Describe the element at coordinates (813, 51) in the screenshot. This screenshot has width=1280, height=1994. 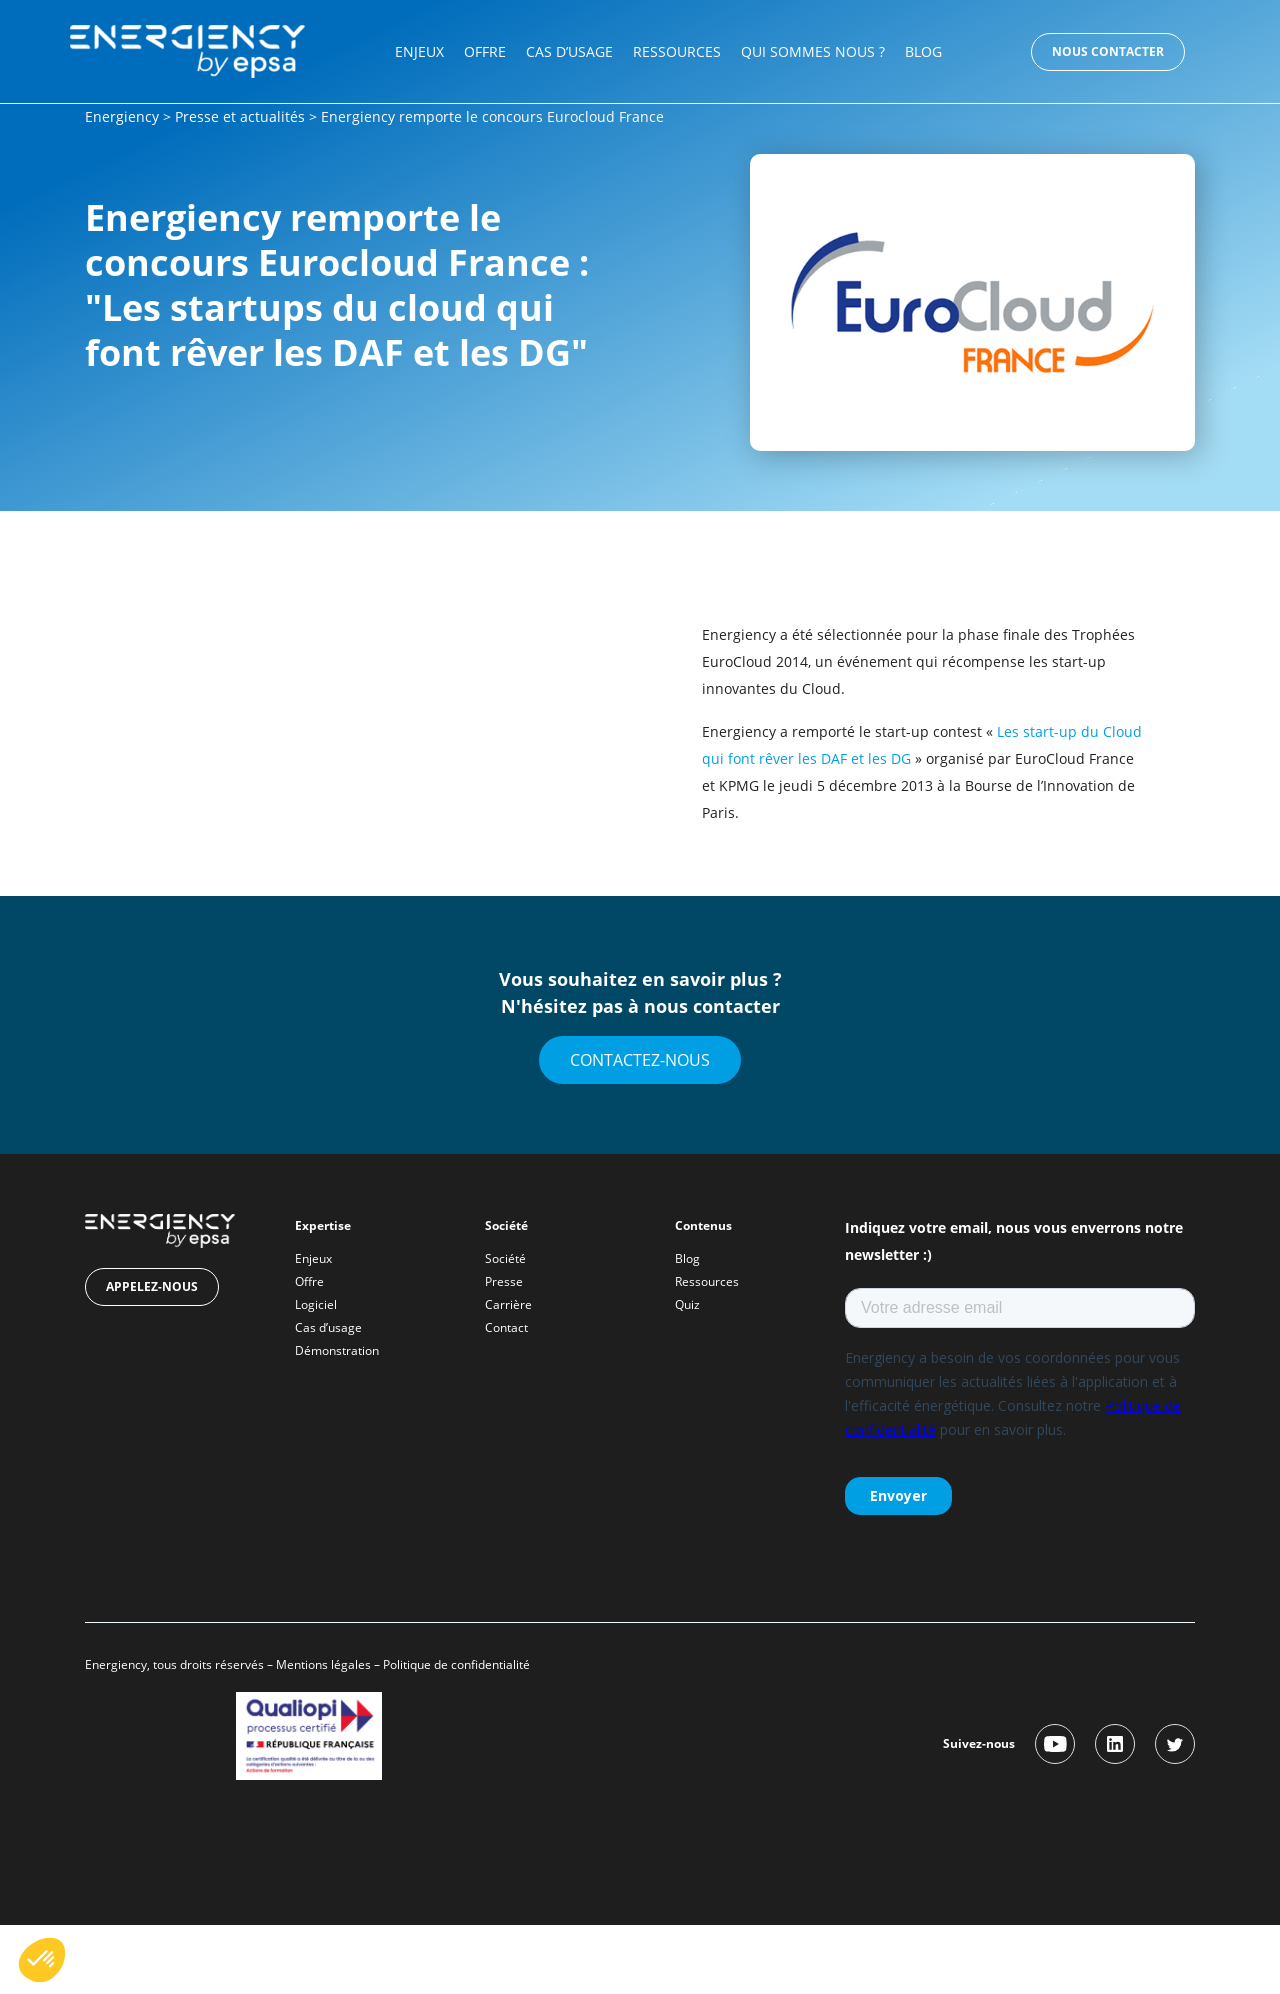
I see `Qui sommes nous ?` at that location.